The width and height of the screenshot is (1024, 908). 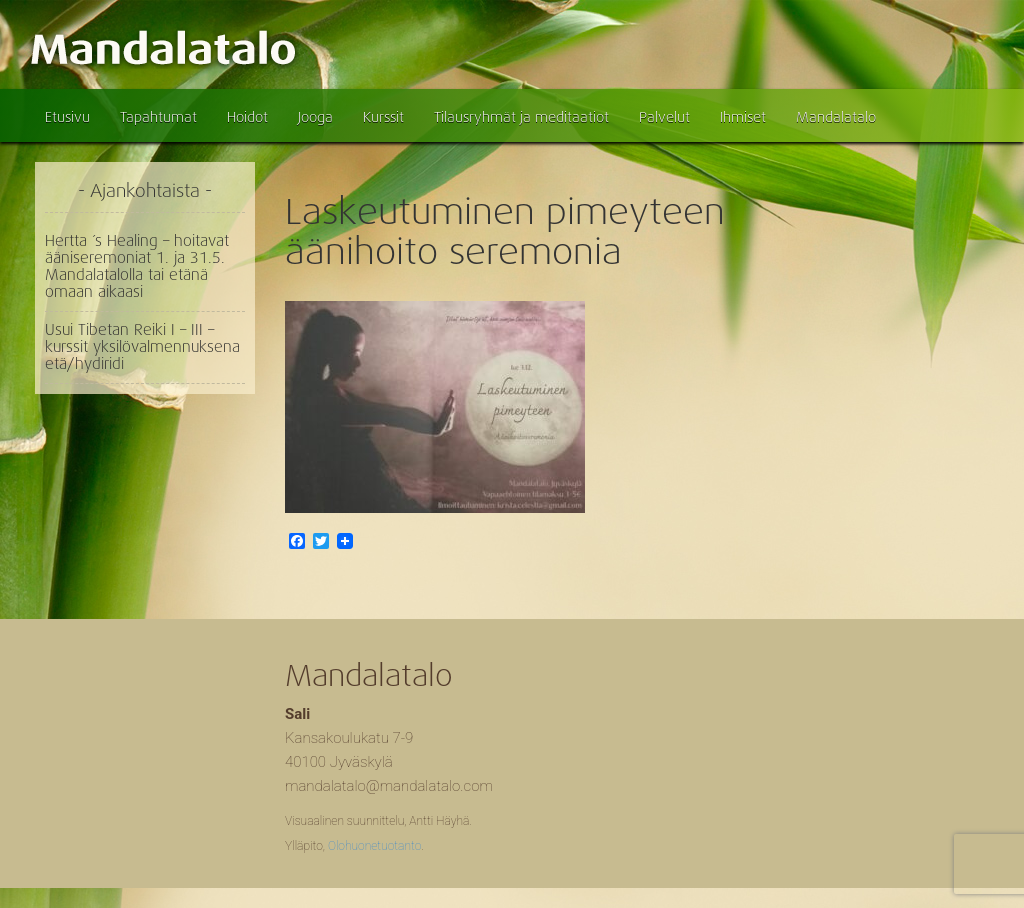 I want to click on Palvelut, so click(x=664, y=117).